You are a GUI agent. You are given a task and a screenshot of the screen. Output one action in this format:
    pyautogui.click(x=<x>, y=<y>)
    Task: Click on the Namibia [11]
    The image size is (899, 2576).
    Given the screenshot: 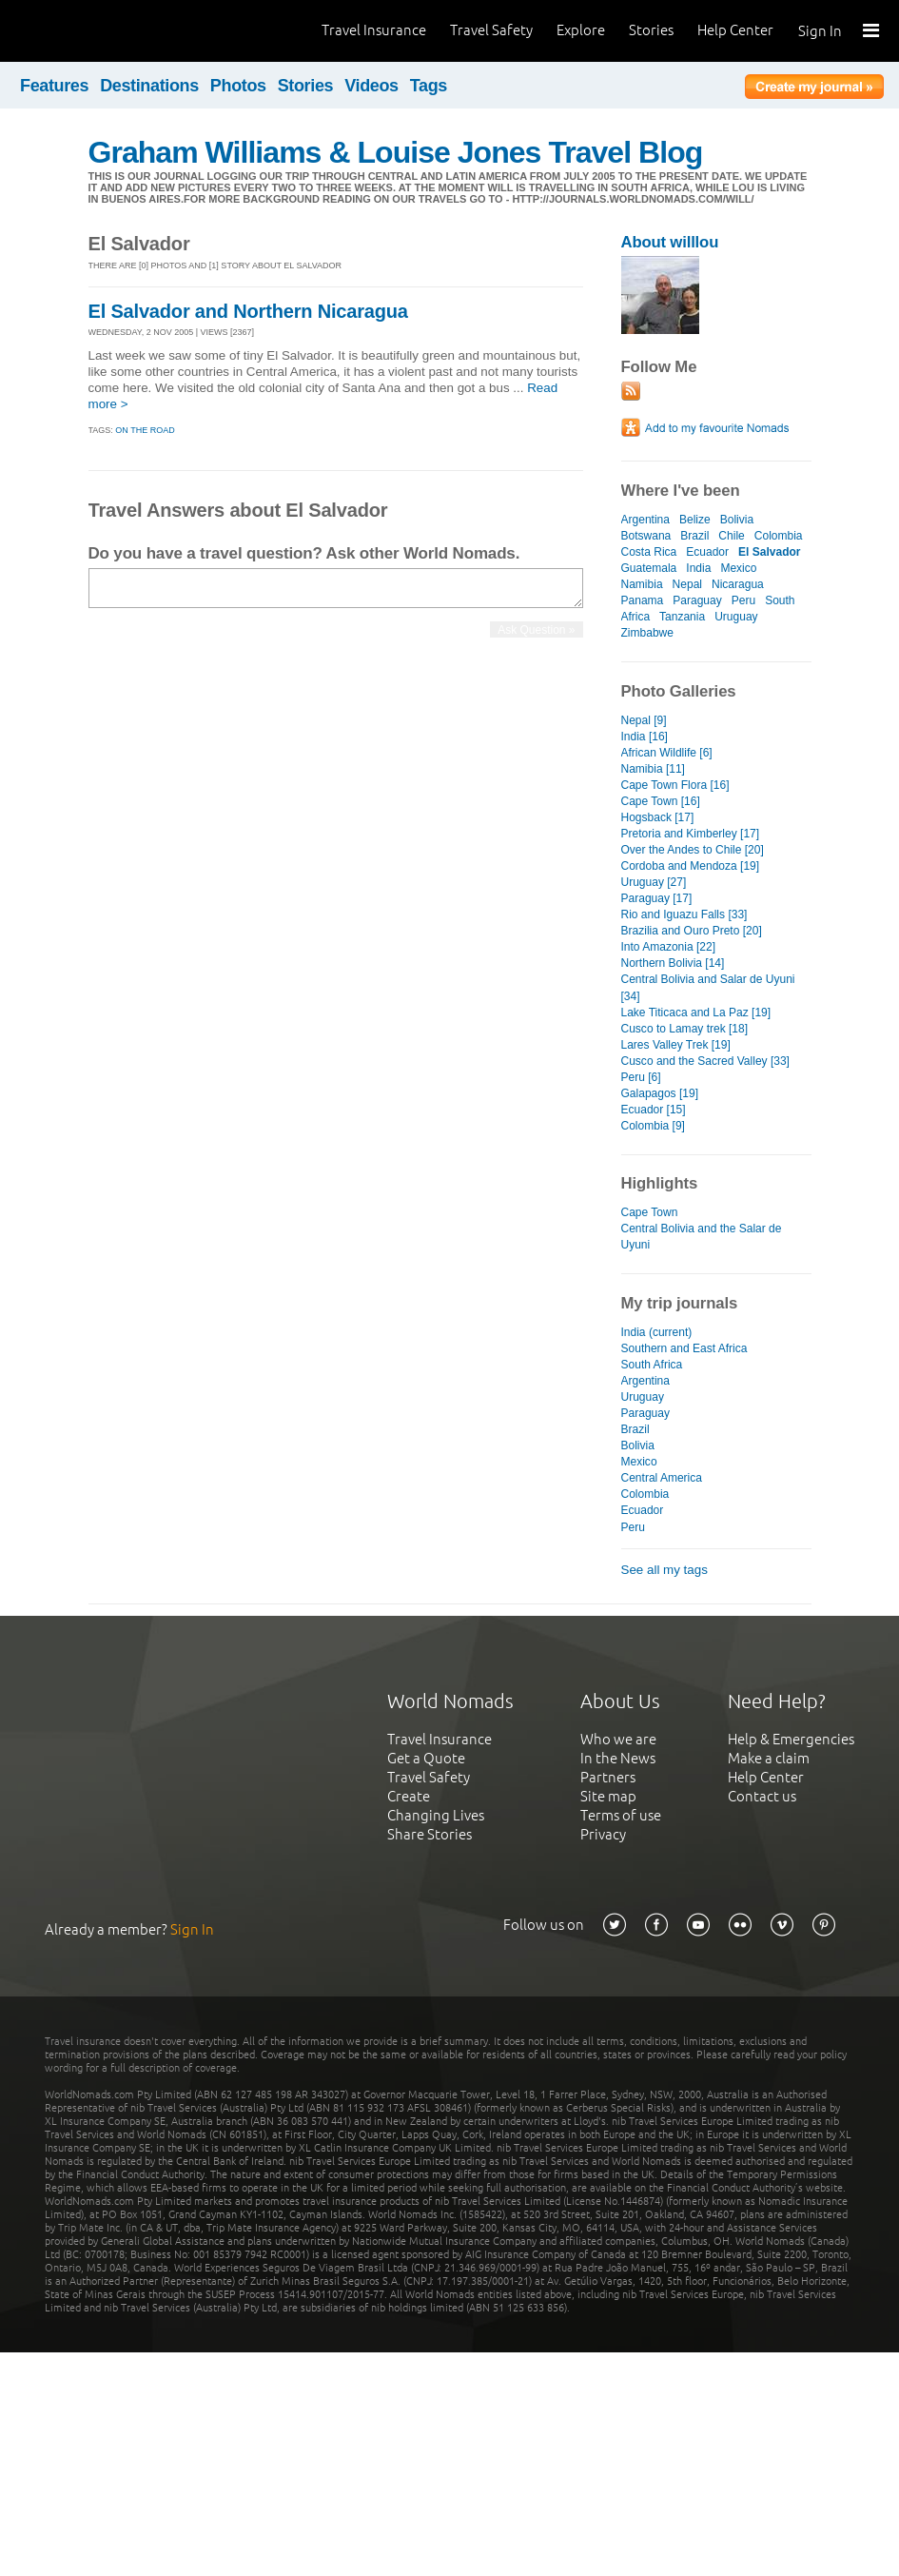 What is the action you would take?
    pyautogui.click(x=653, y=769)
    